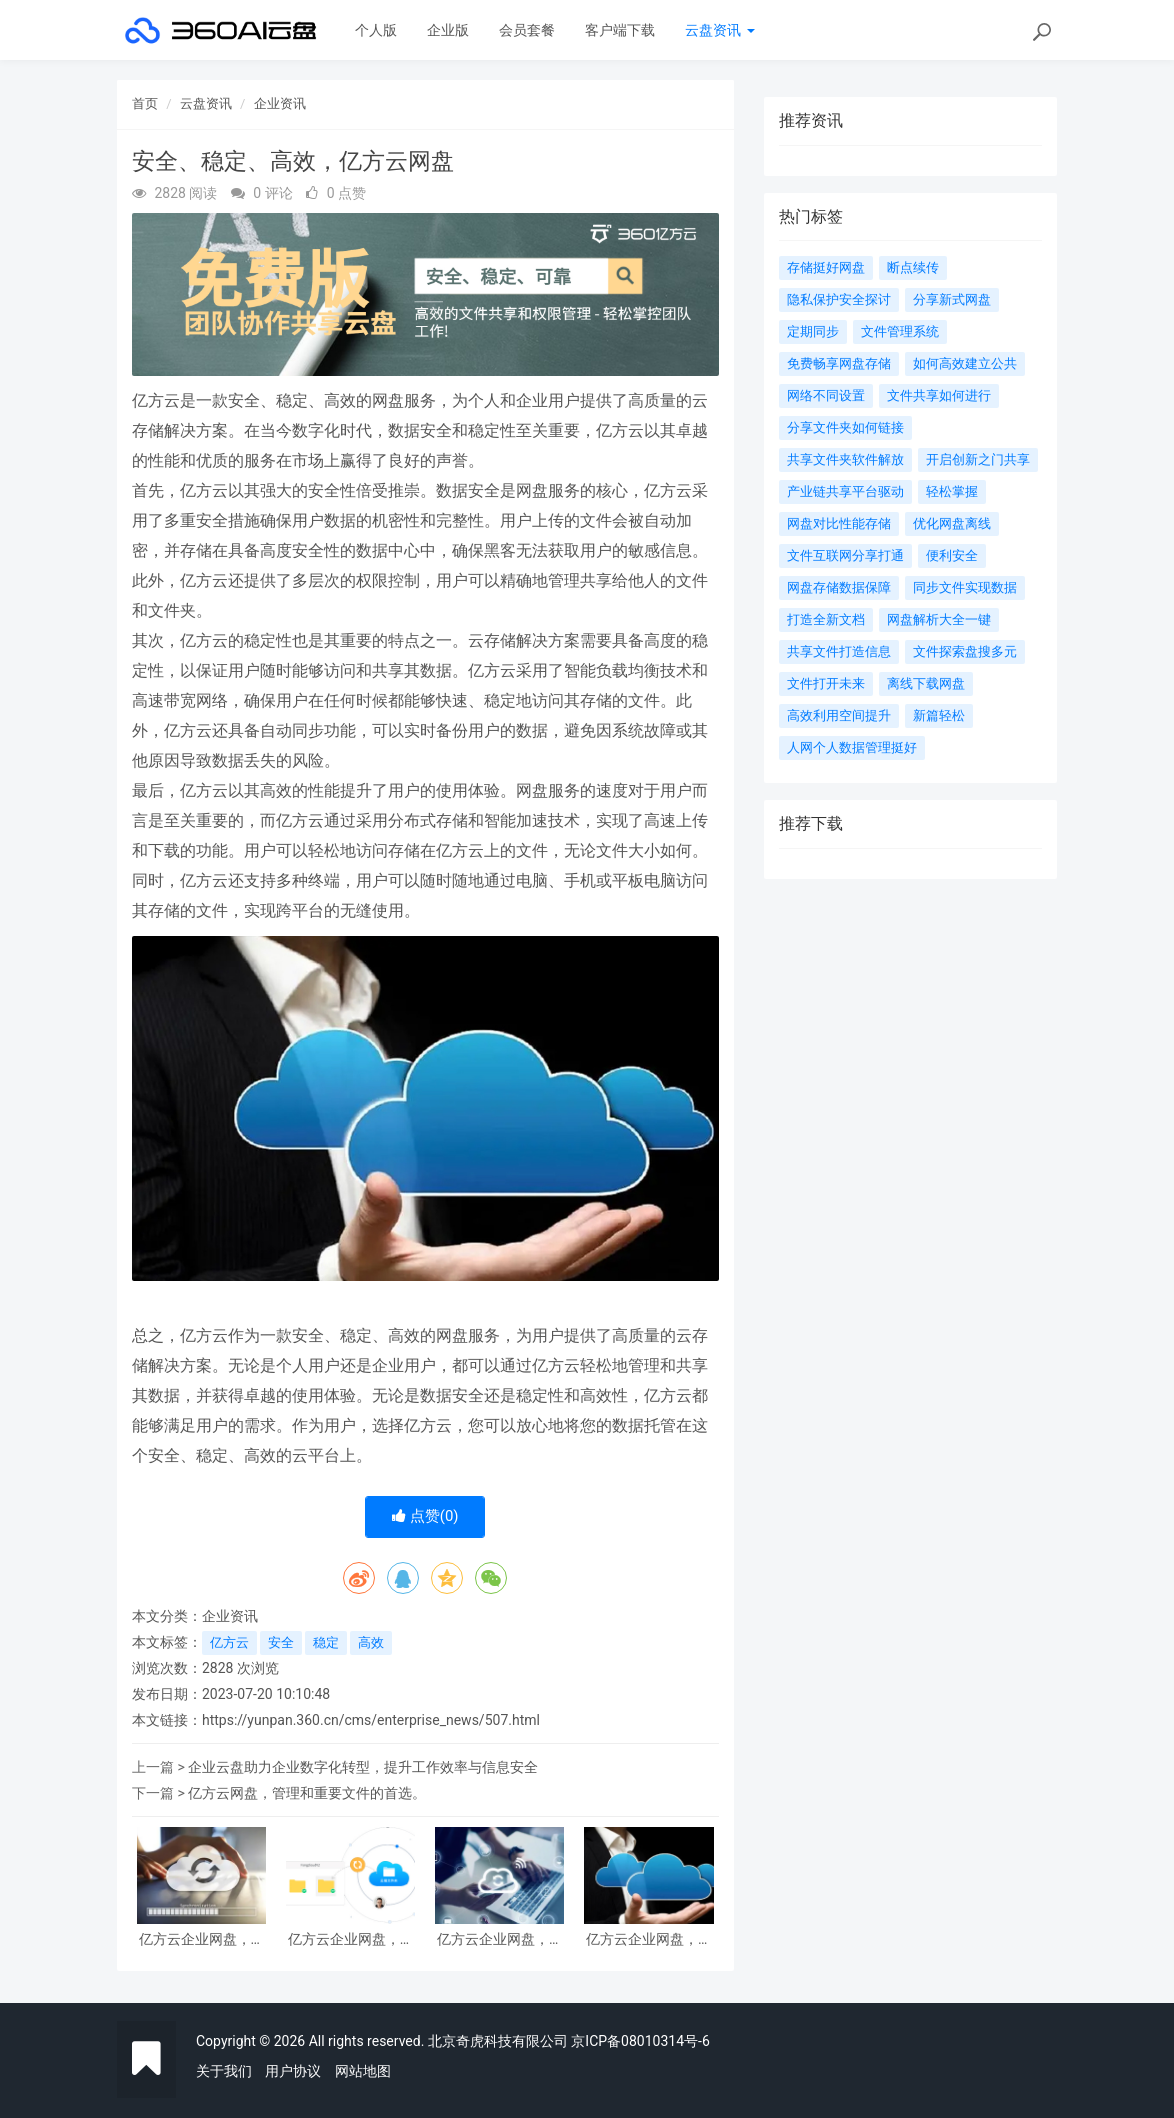 This screenshot has width=1174, height=2118. Describe the element at coordinates (145, 103) in the screenshot. I see `首页` at that location.